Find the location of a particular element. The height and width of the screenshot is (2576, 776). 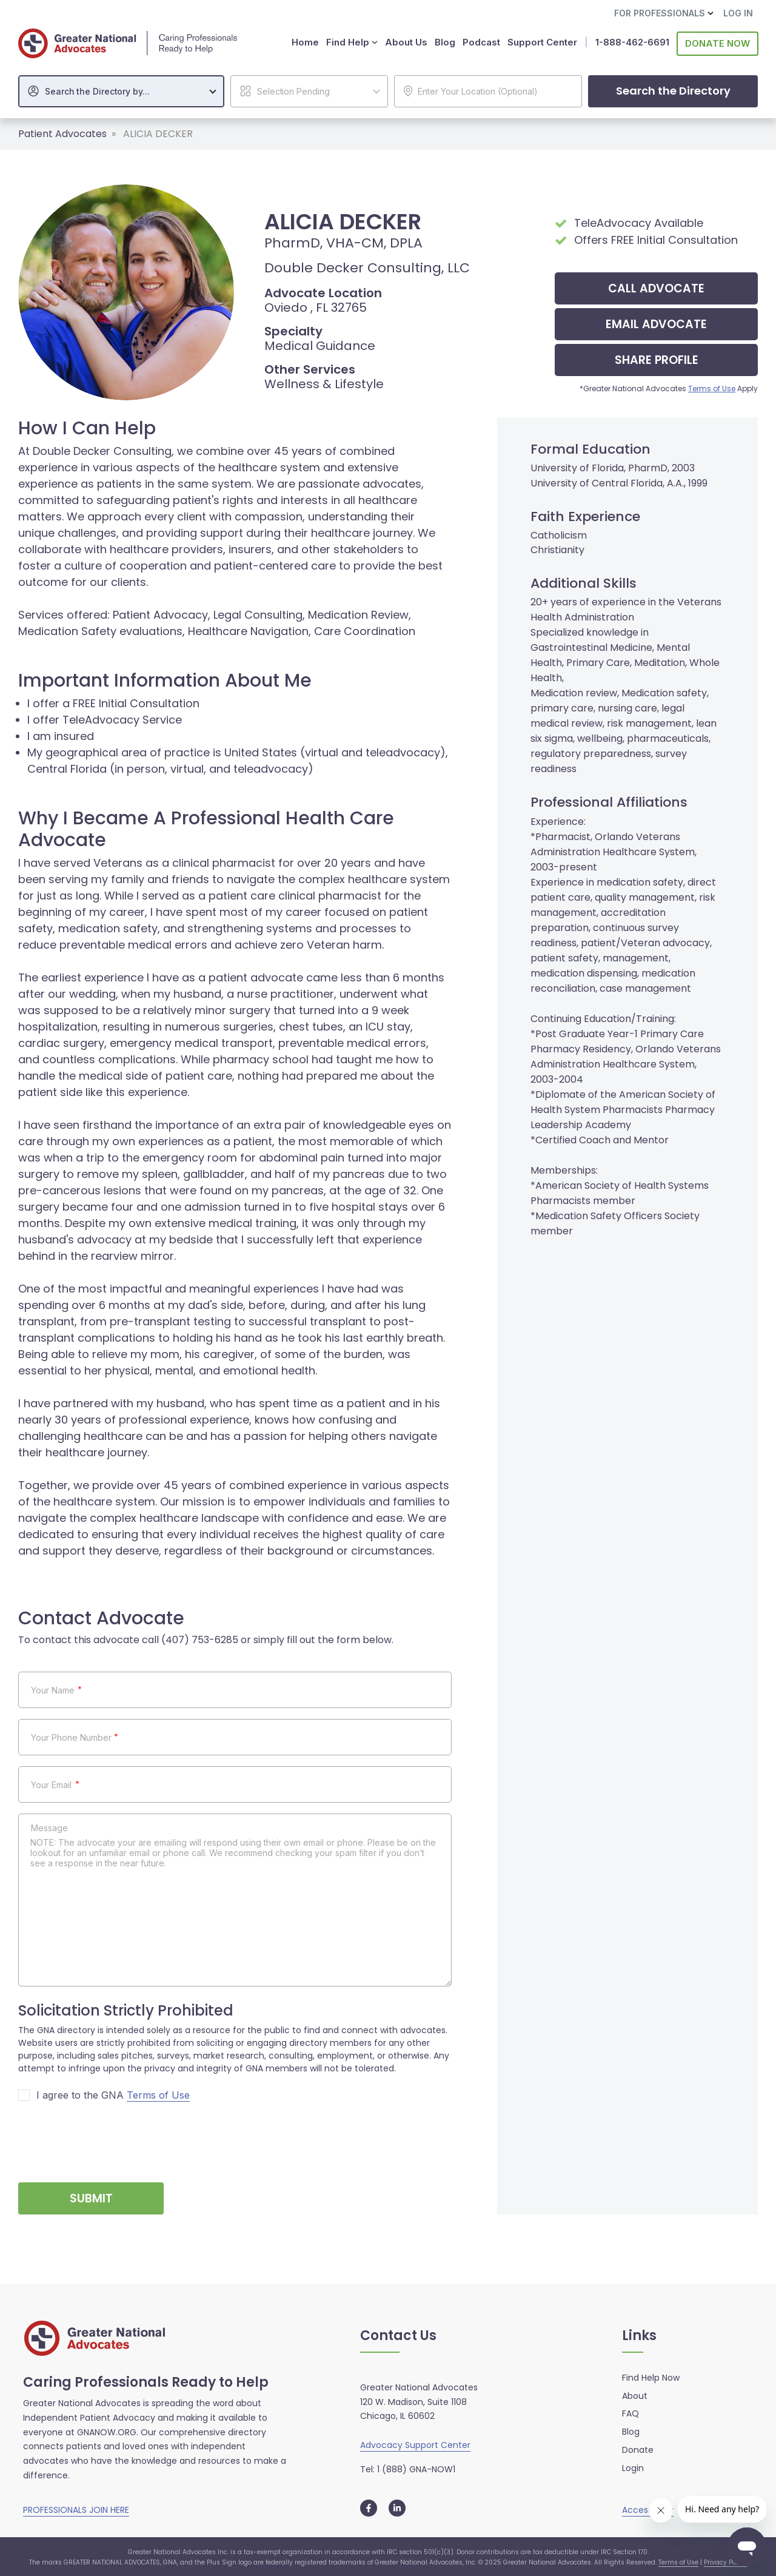

PROFESSIONALS JOIN HERE is located at coordinates (76, 2508).